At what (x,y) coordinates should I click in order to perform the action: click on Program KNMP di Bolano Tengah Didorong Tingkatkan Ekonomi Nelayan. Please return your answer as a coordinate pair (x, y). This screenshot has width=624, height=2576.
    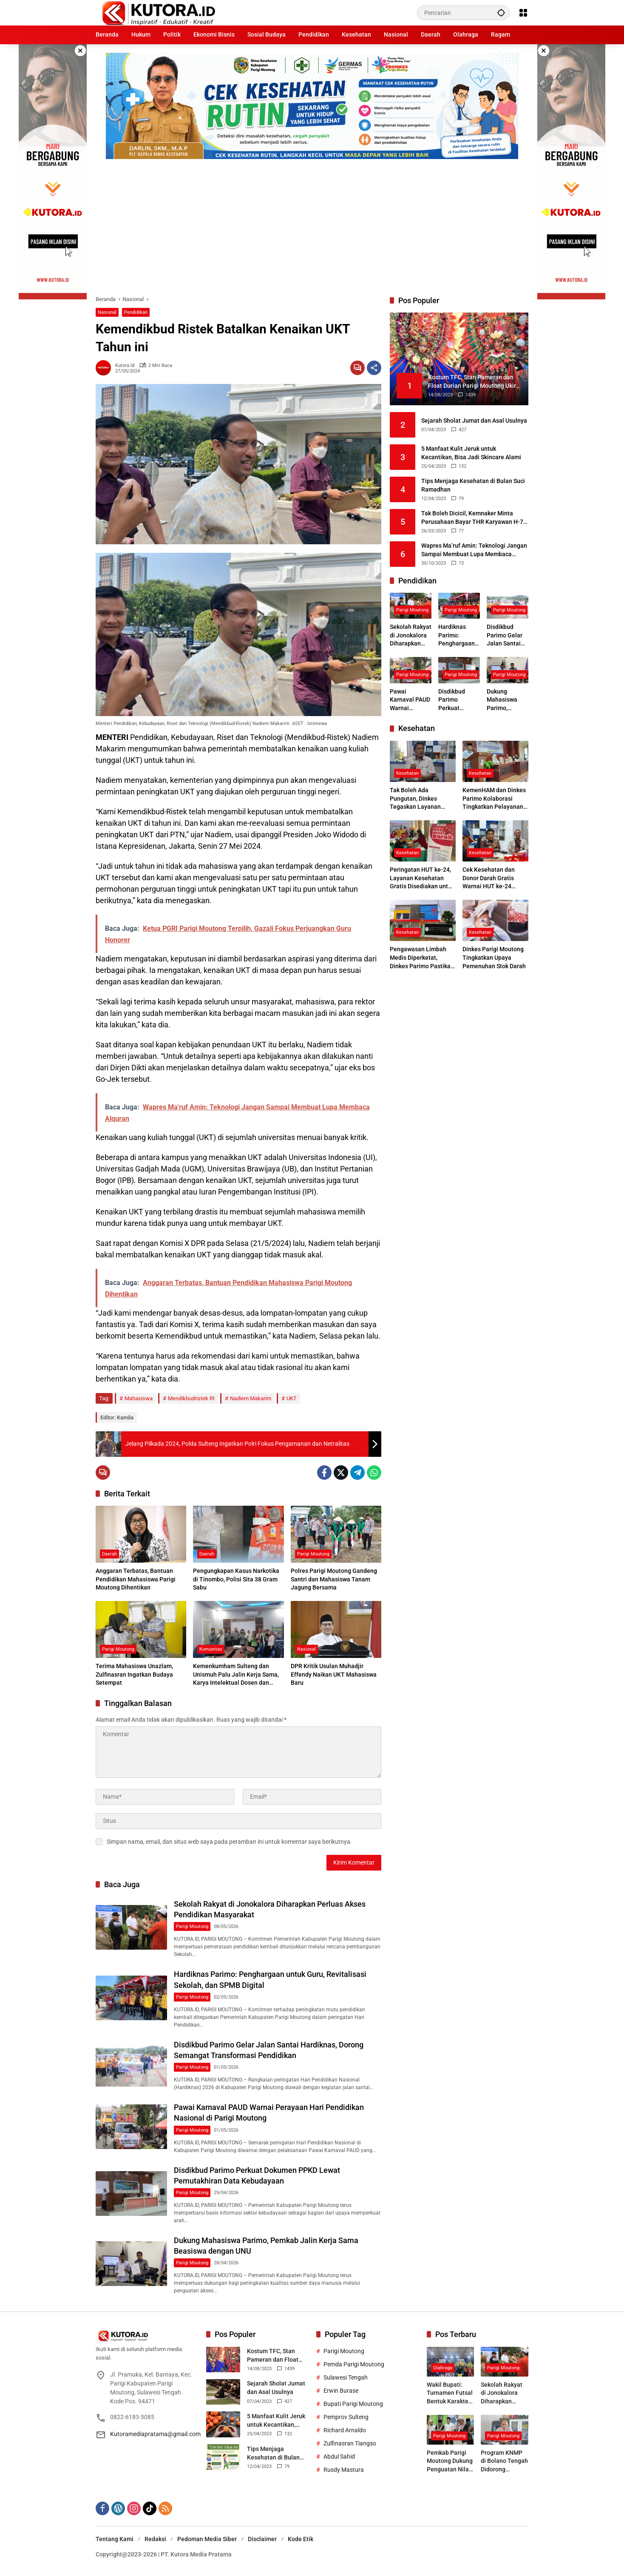
    Looking at the image, I should click on (504, 2461).